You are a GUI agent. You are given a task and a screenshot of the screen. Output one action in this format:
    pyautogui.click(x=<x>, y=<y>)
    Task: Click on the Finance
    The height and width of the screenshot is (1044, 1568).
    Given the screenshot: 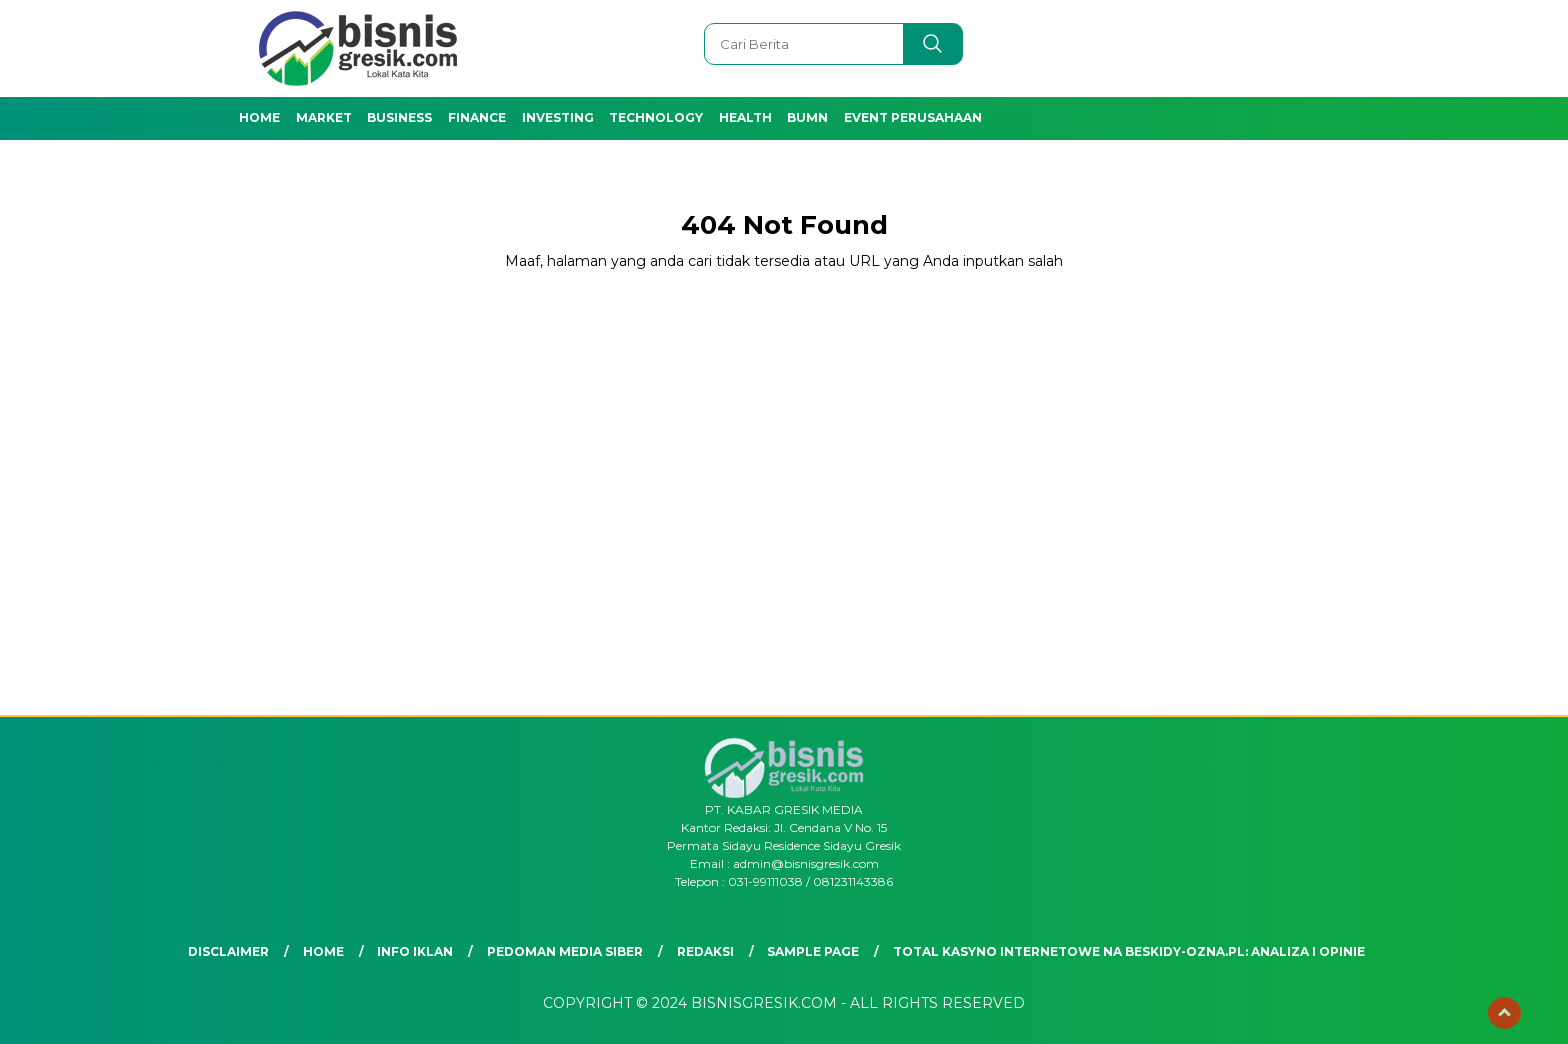 What is the action you would take?
    pyautogui.click(x=477, y=117)
    